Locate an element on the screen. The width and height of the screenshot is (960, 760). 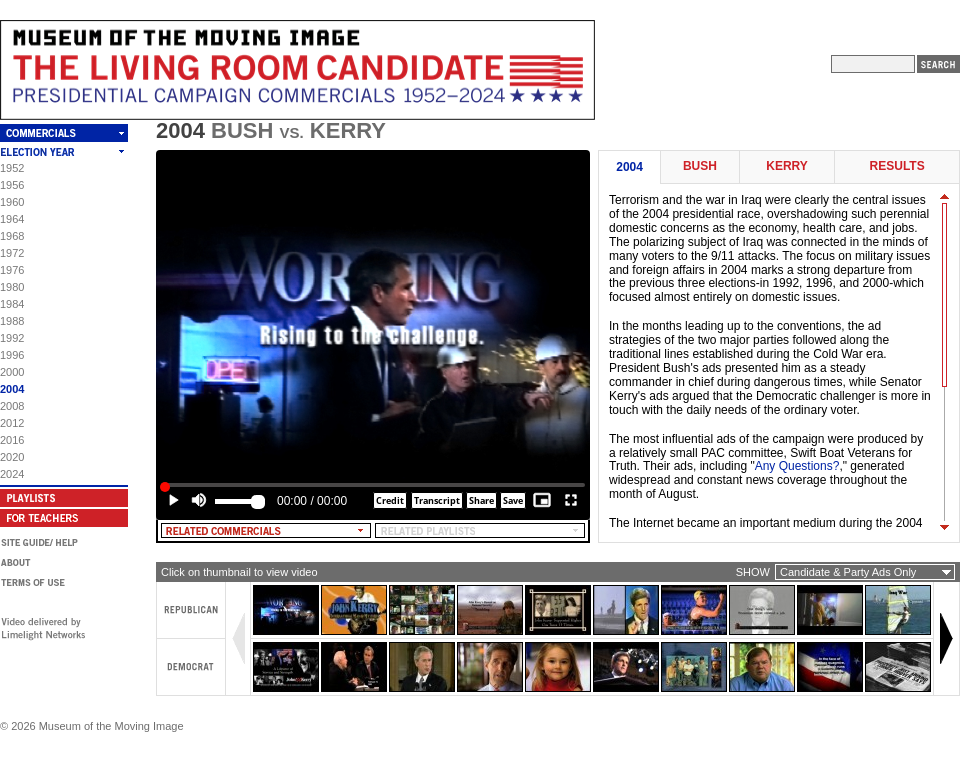
1988 is located at coordinates (12, 321).